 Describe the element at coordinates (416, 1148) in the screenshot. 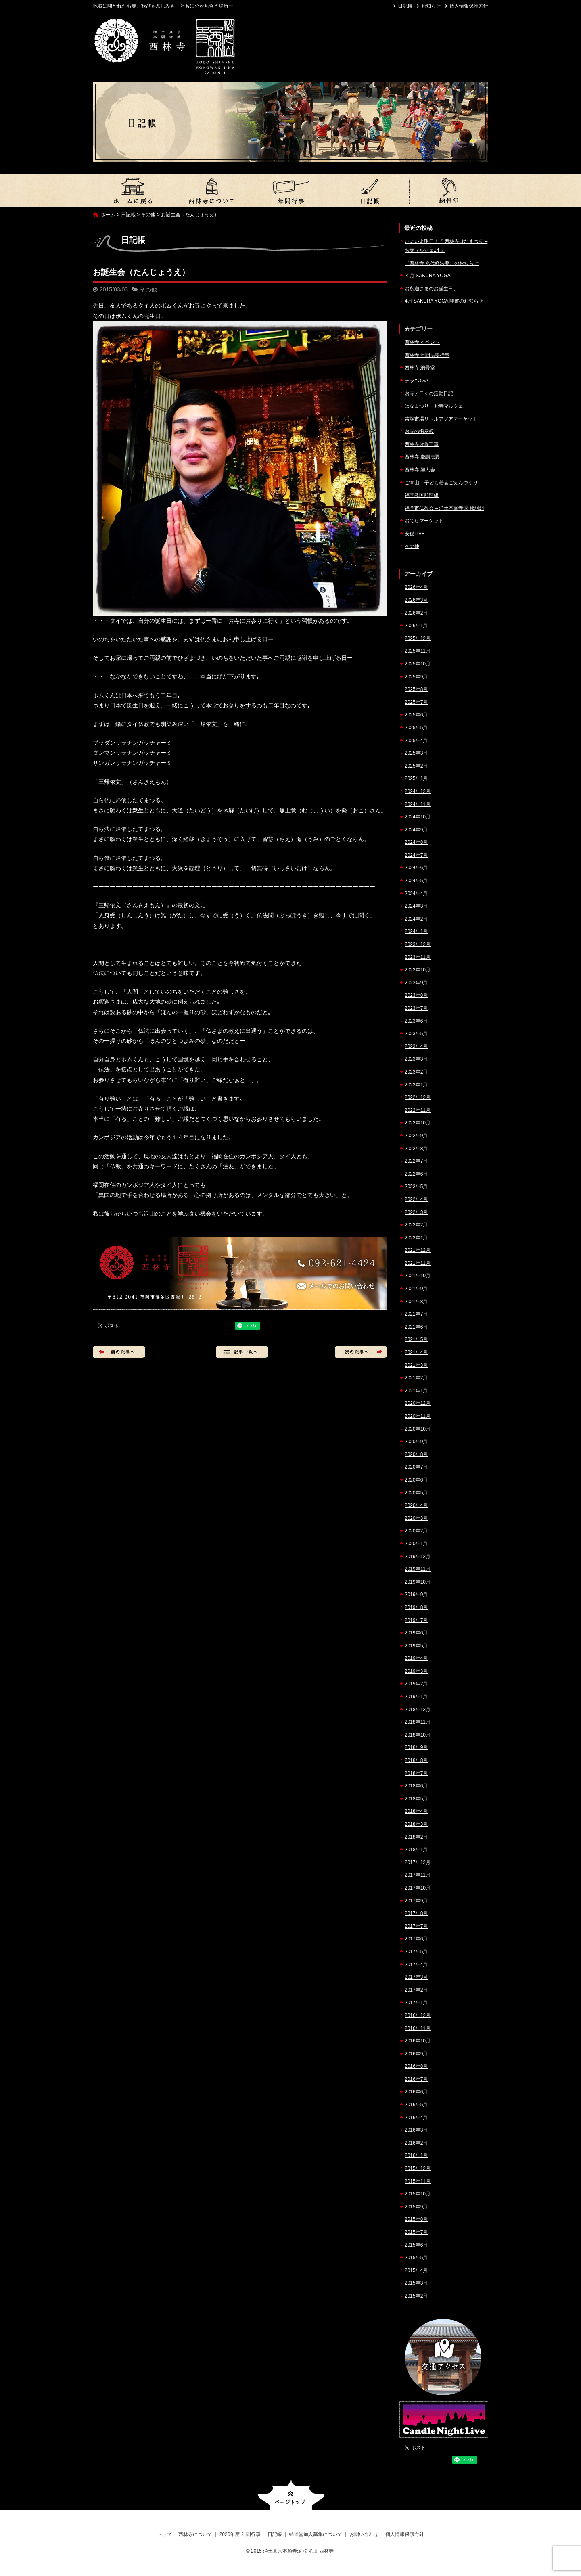

I see `2022年8月` at that location.